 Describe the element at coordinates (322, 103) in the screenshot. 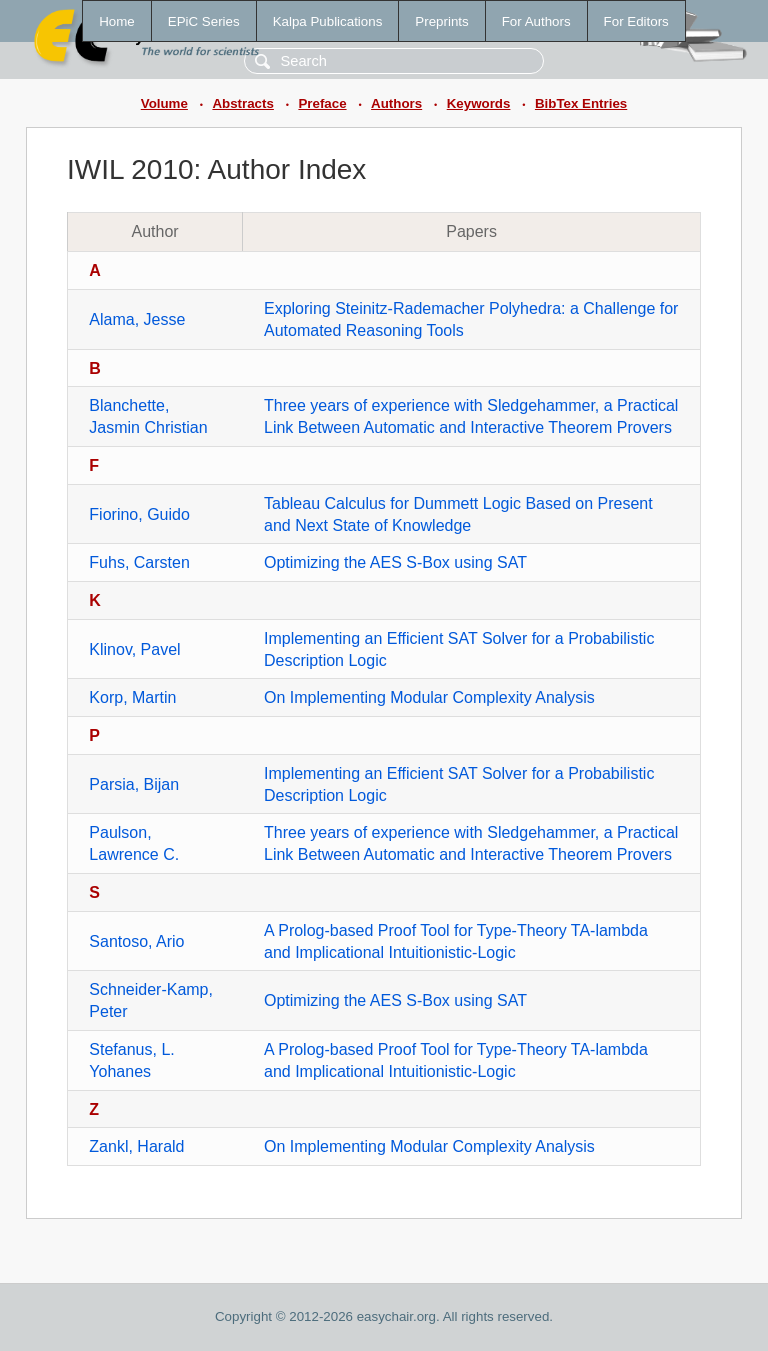

I see `Preface` at that location.